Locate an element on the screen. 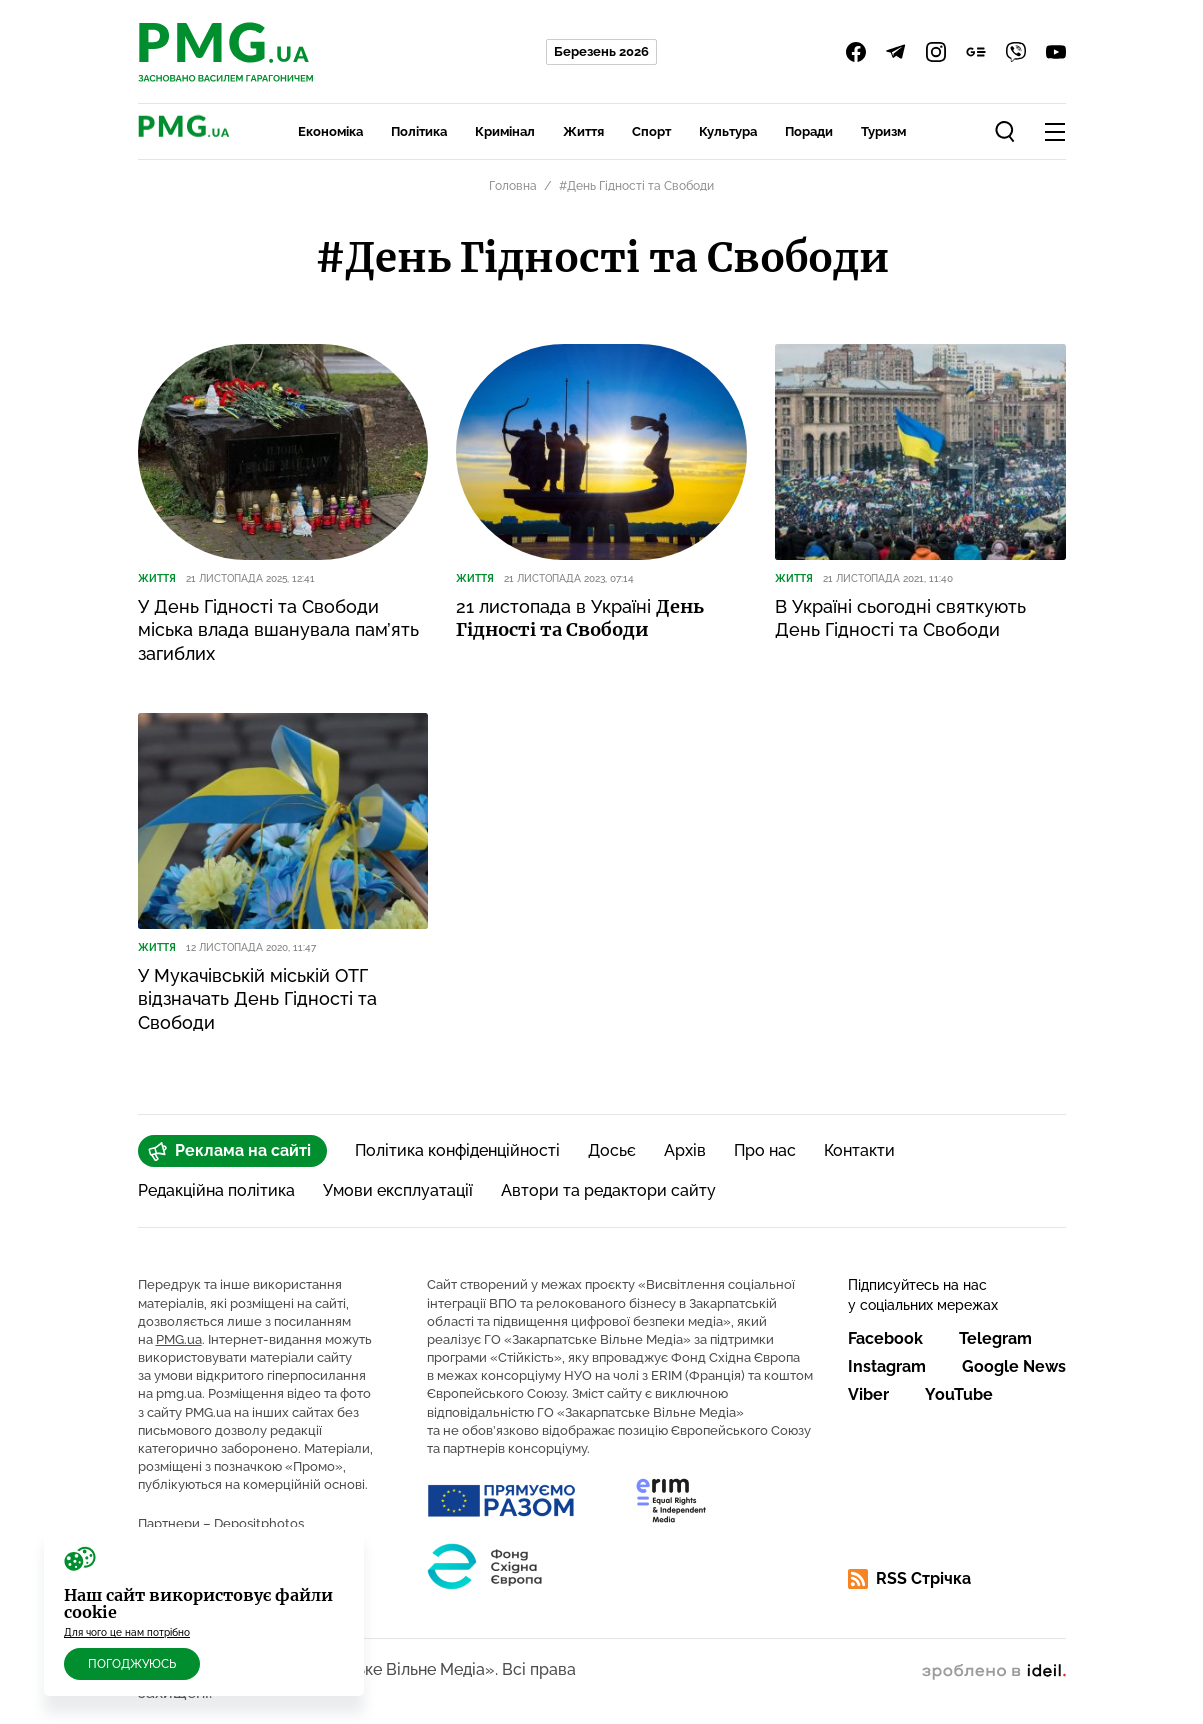 This screenshot has width=1203, height=1724. Економіка is located at coordinates (330, 131).